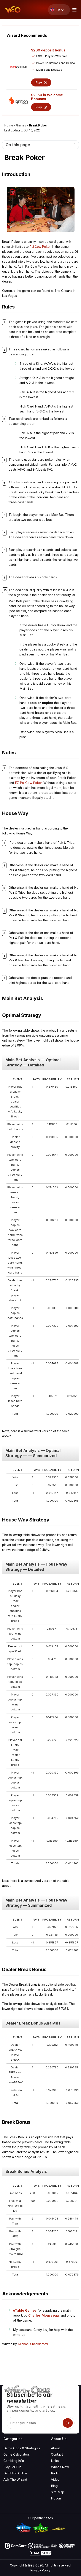 The image size is (81, 2576). What do you see at coordinates (43, 2315) in the screenshot?
I see `Charles Mousseau` at bounding box center [43, 2315].